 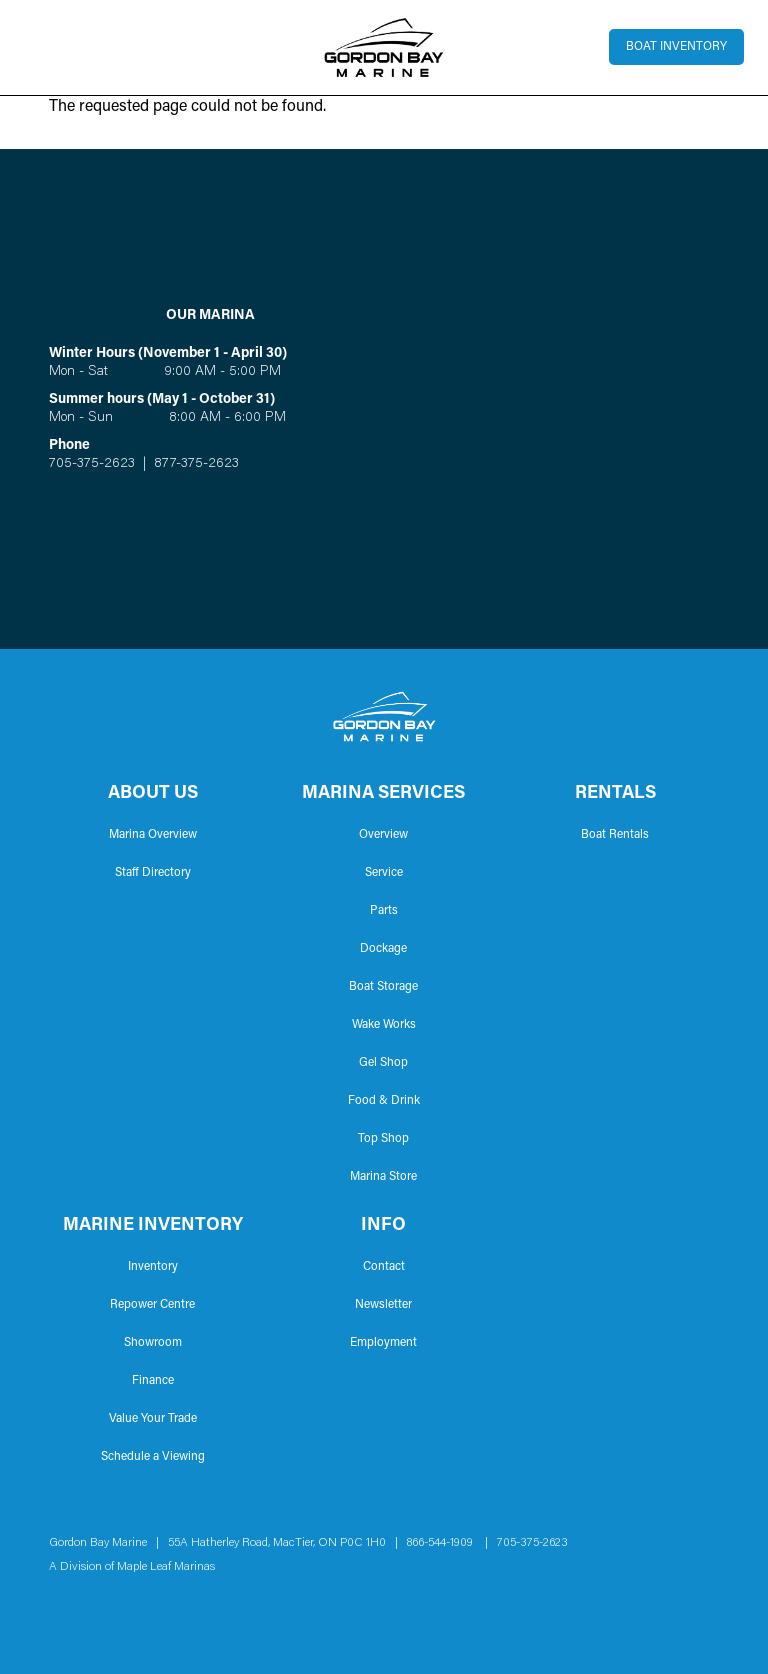 What do you see at coordinates (383, 987) in the screenshot?
I see `Boat Storage` at bounding box center [383, 987].